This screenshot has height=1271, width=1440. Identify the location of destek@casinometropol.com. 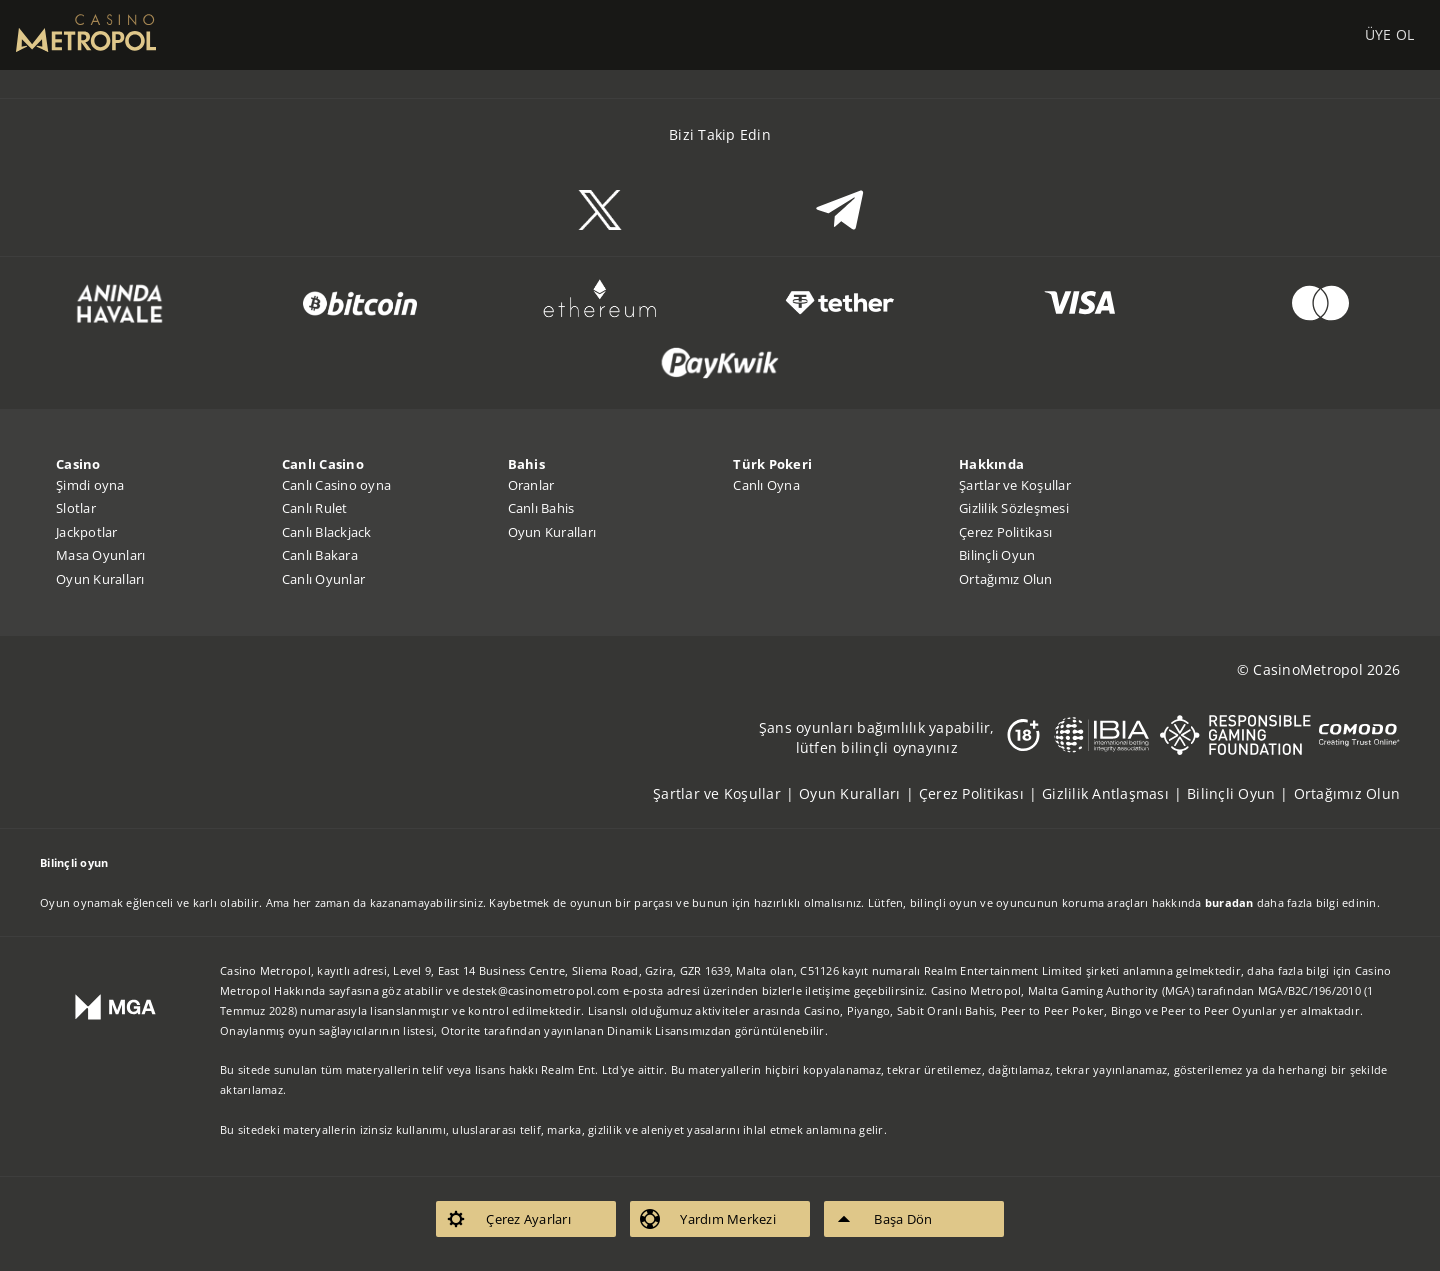
(540, 990).